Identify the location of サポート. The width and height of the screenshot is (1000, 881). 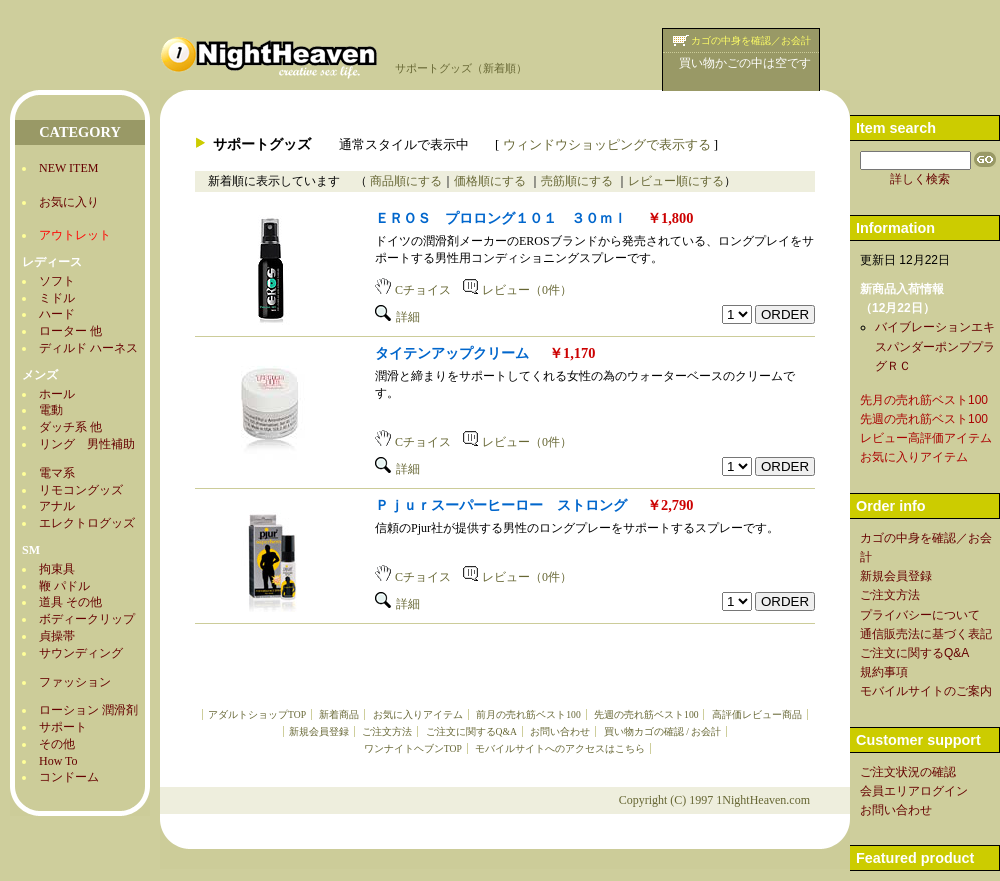
(63, 727).